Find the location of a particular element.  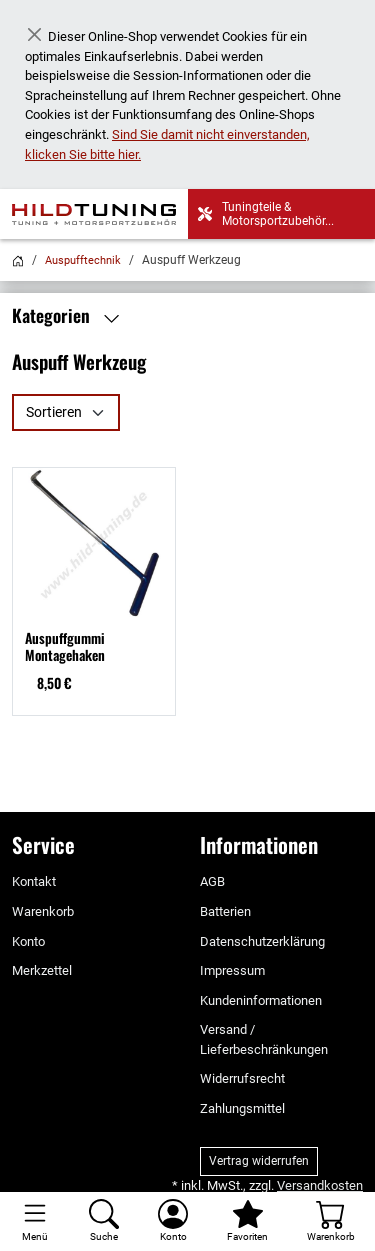

Widerrufsrecht is located at coordinates (242, 1078).